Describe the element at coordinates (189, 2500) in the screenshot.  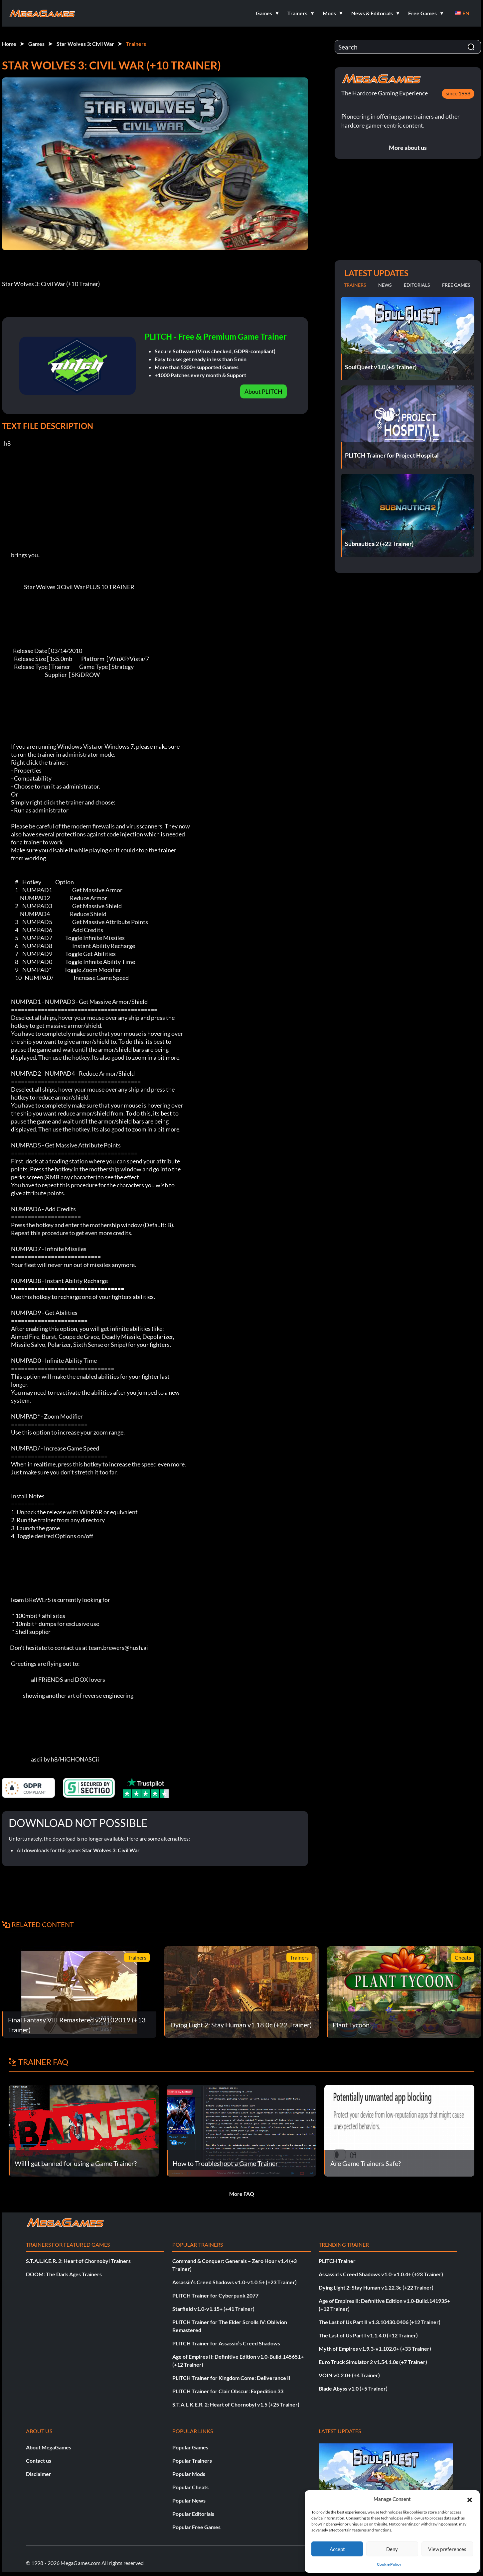
I see `Popular News` at that location.